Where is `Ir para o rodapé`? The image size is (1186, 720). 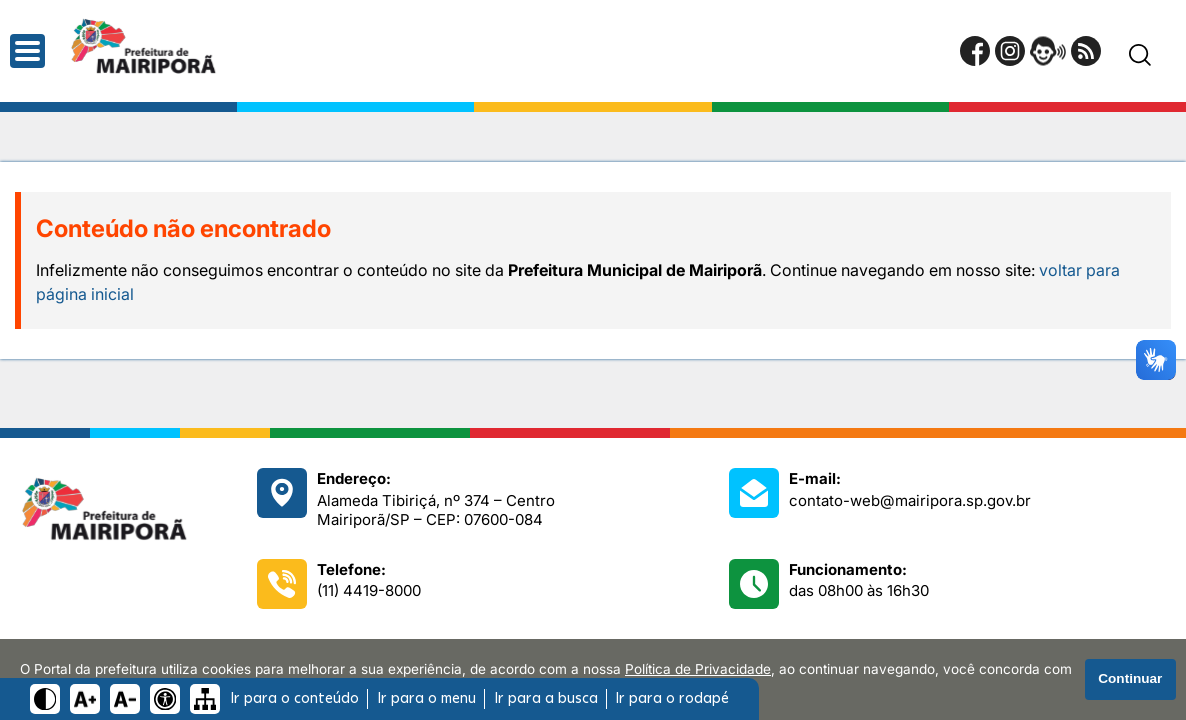 Ir para o rodapé is located at coordinates (672, 699).